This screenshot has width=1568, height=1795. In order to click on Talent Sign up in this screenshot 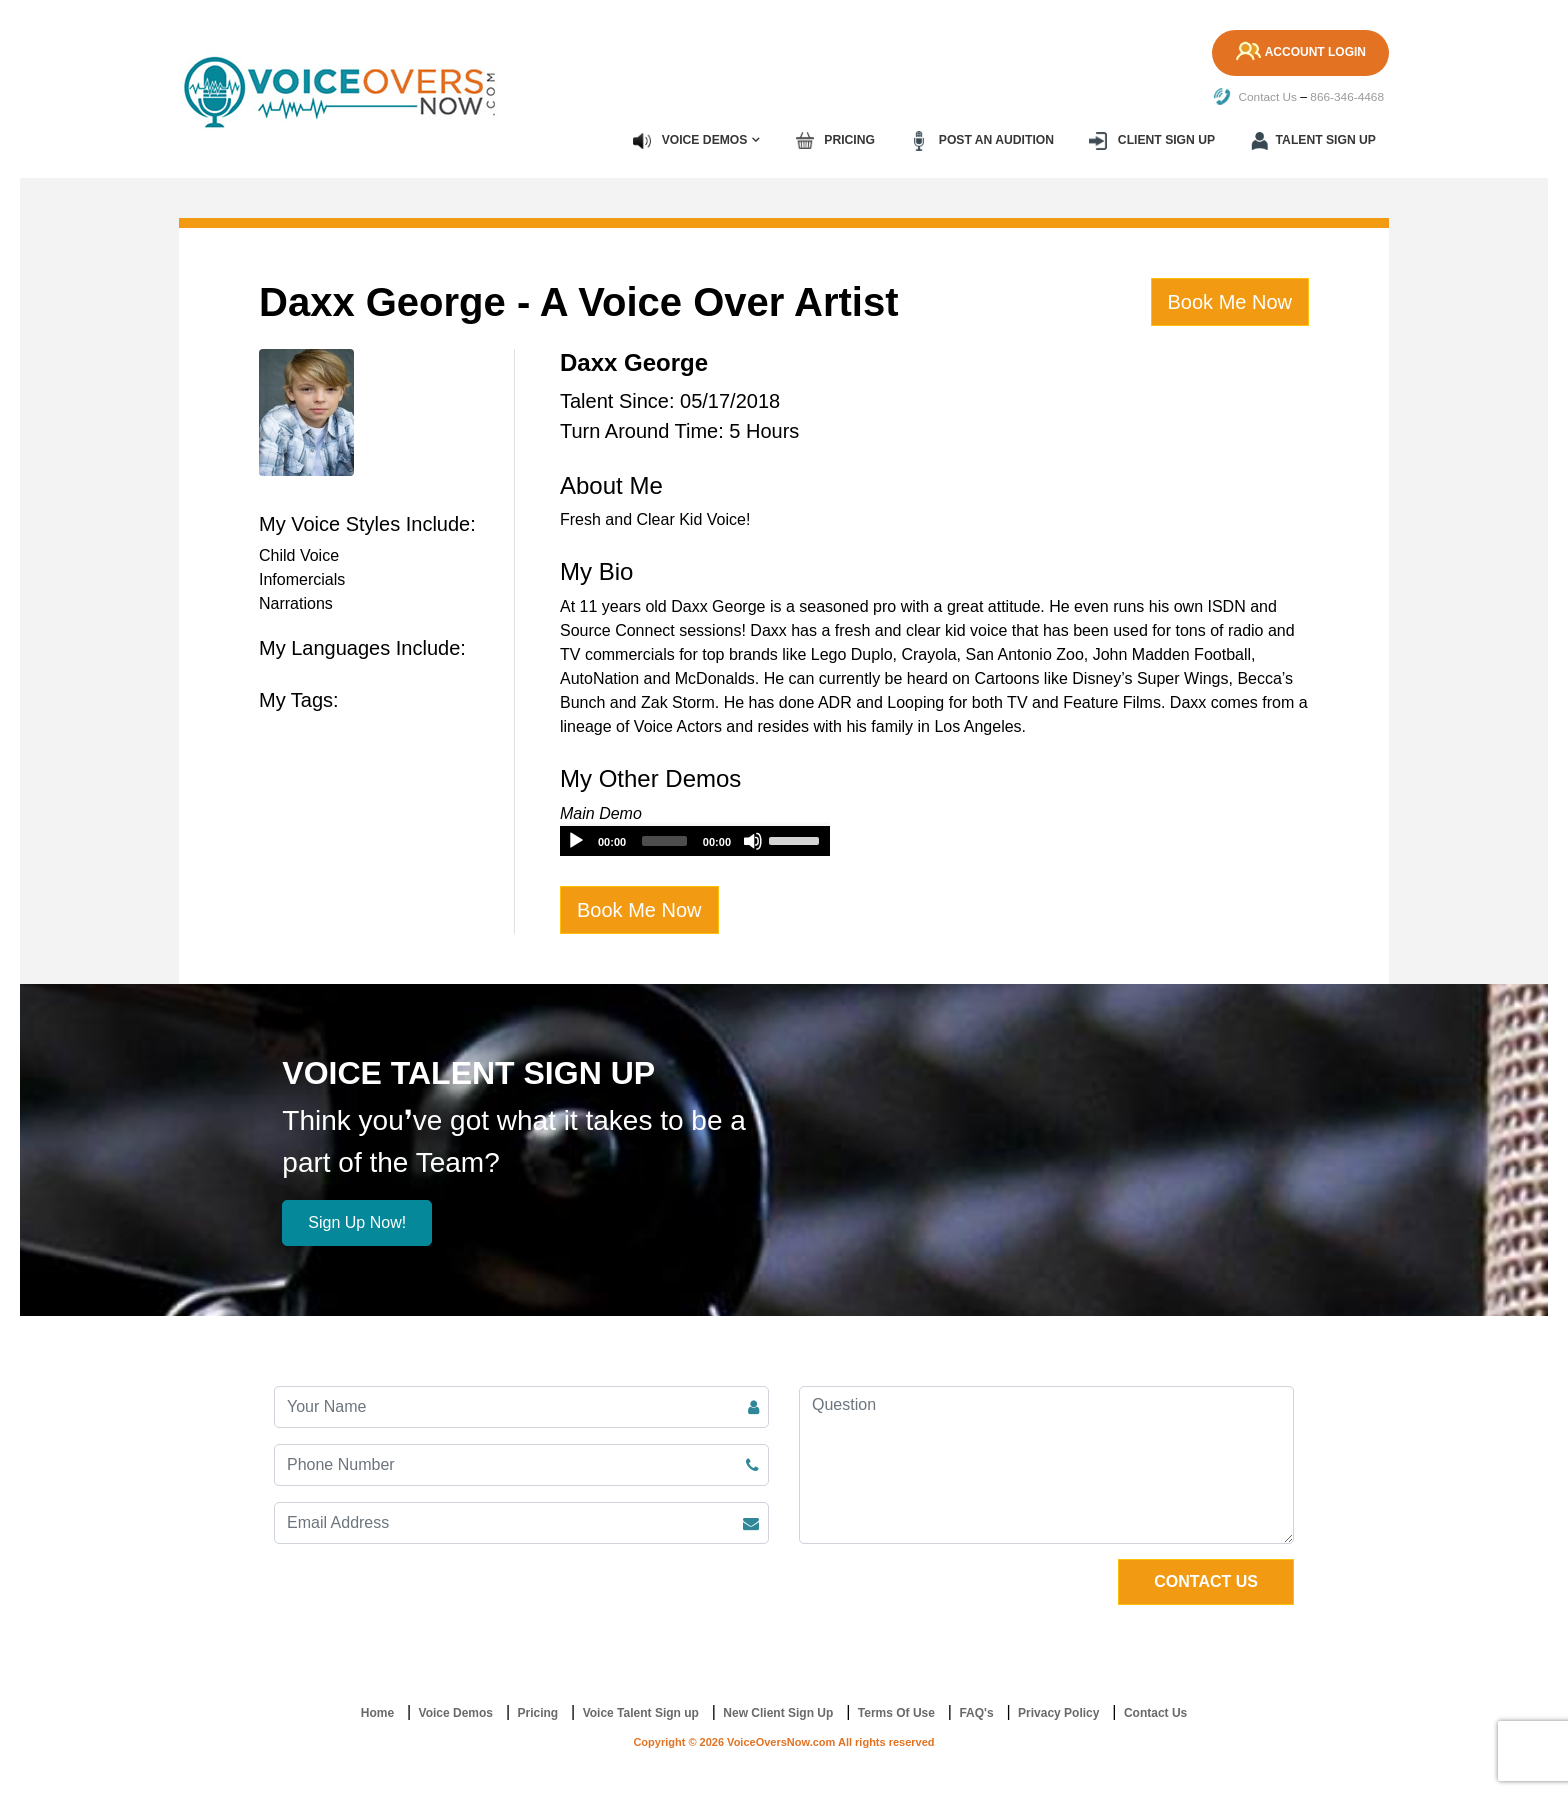, I will do `click(1314, 140)`.